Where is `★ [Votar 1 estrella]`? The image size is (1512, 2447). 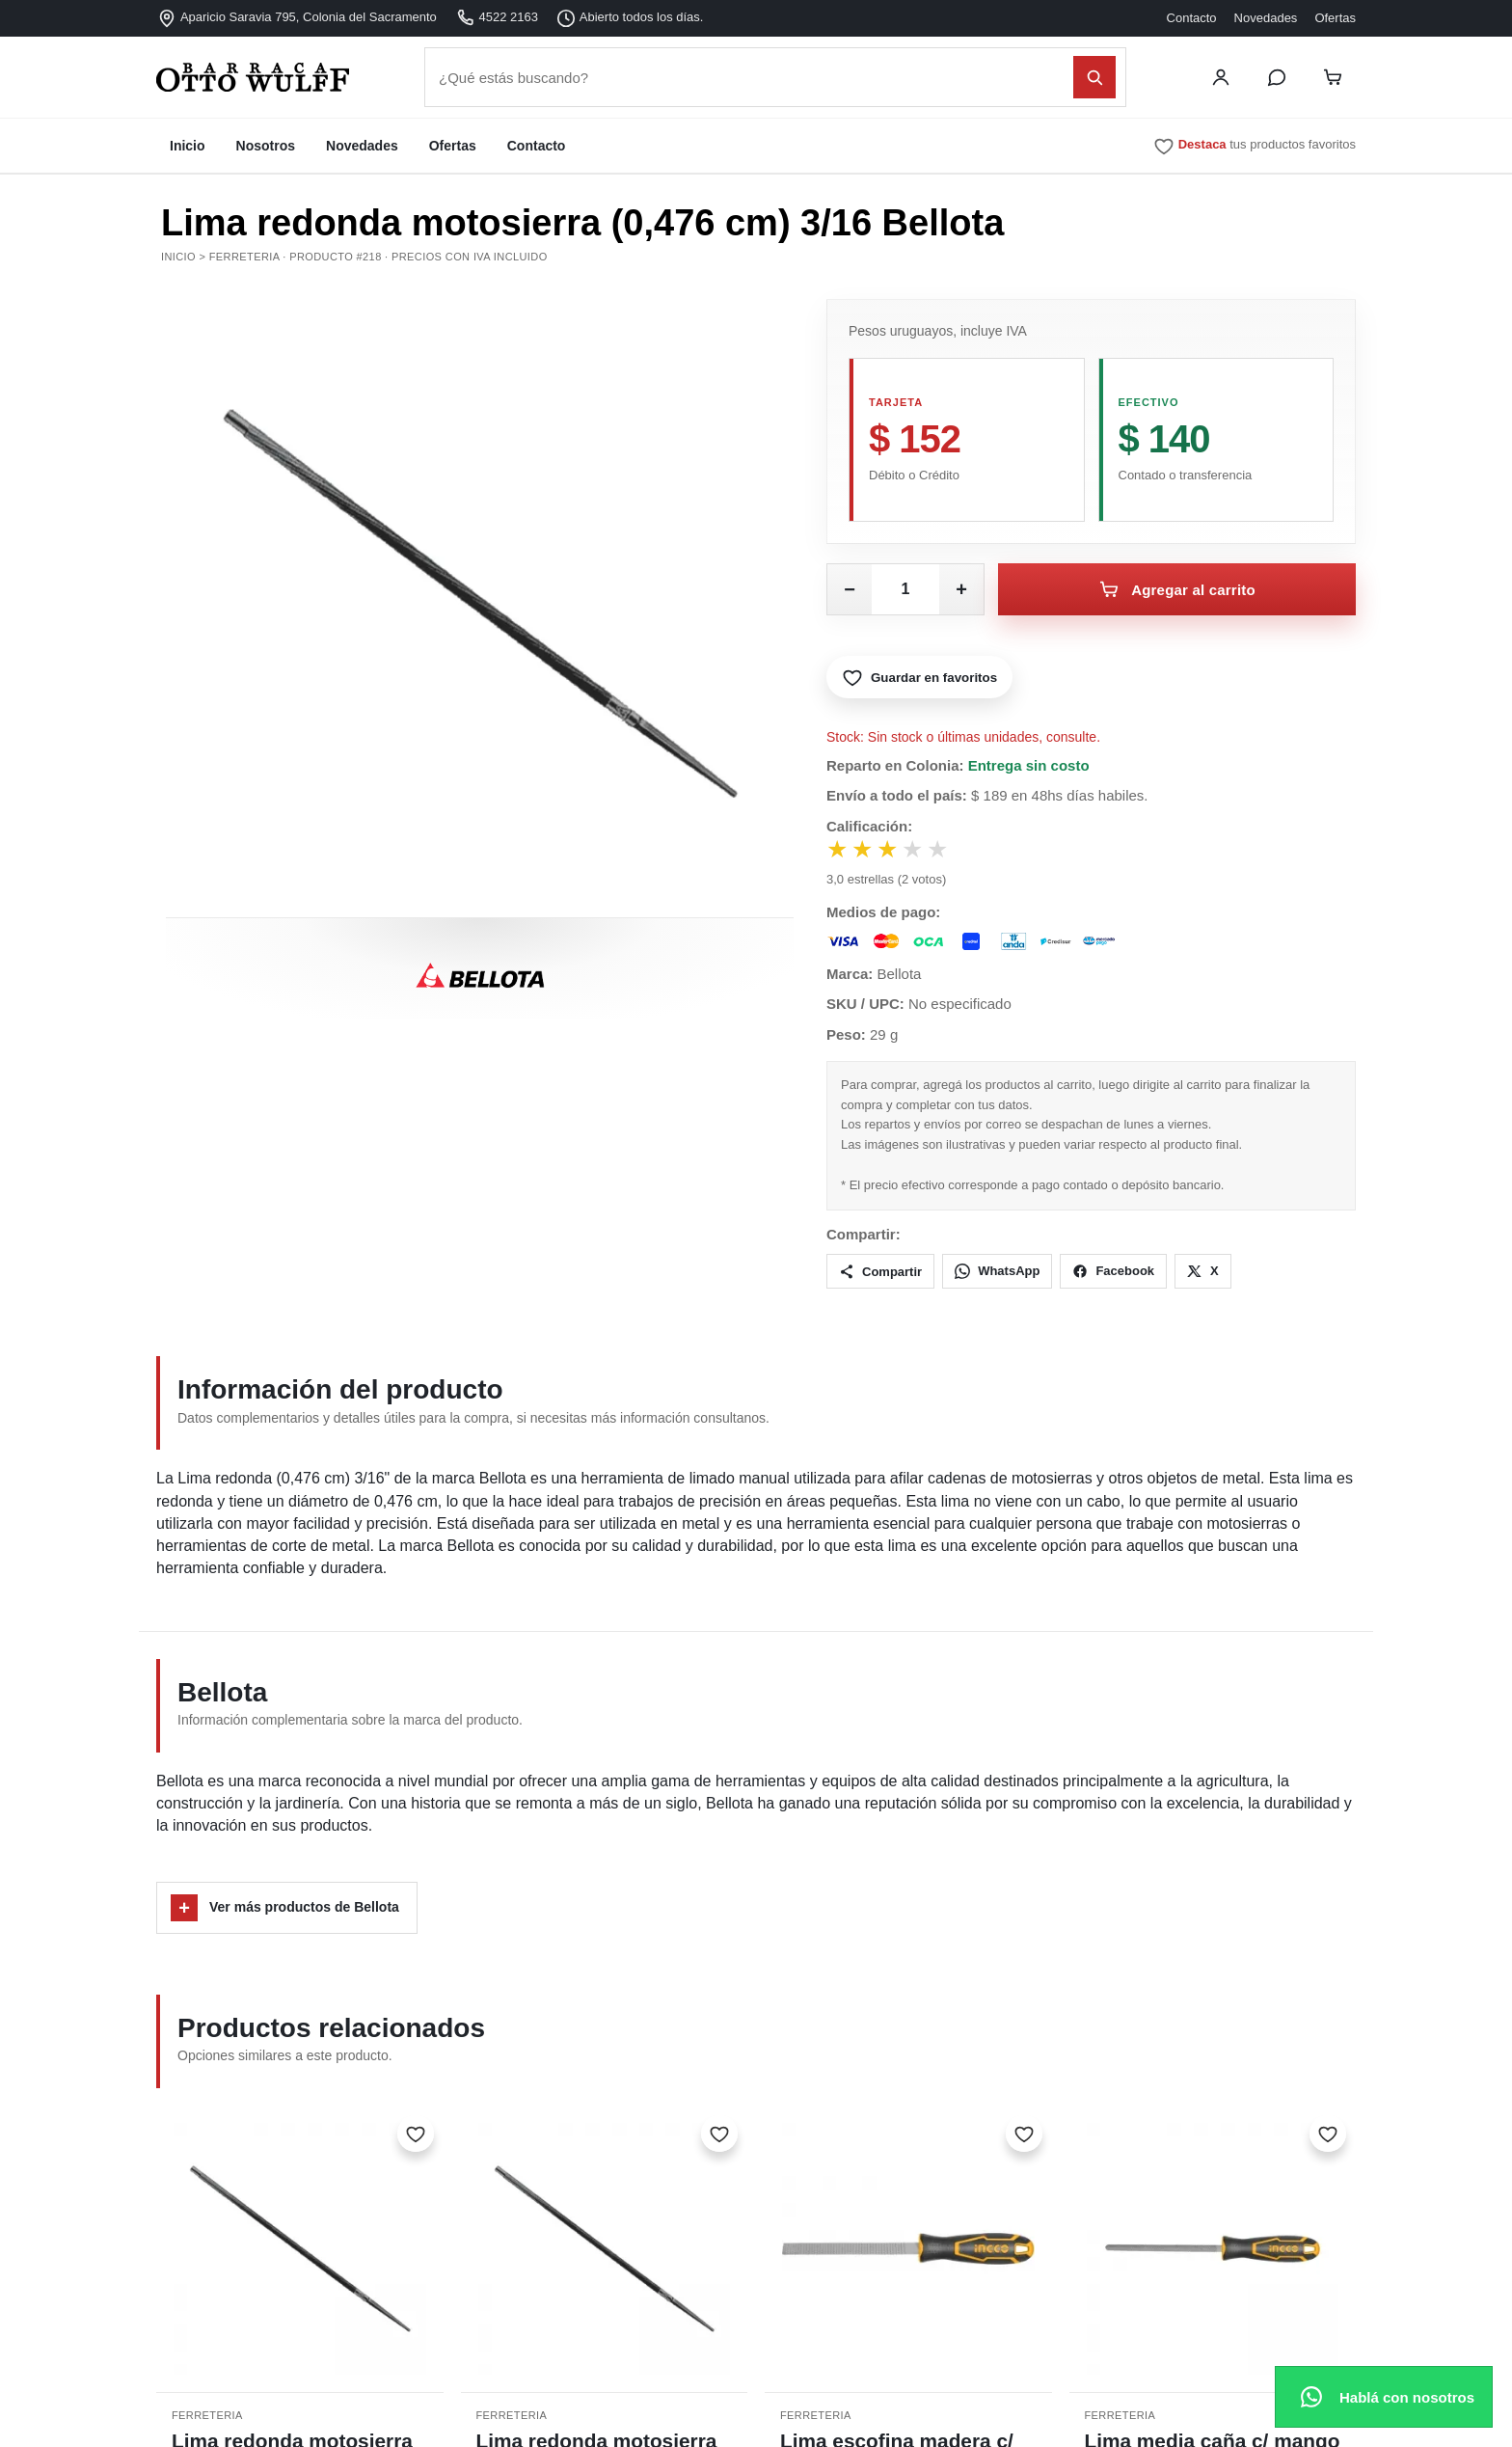 ★ [Votar 1 estrella] is located at coordinates (838, 850).